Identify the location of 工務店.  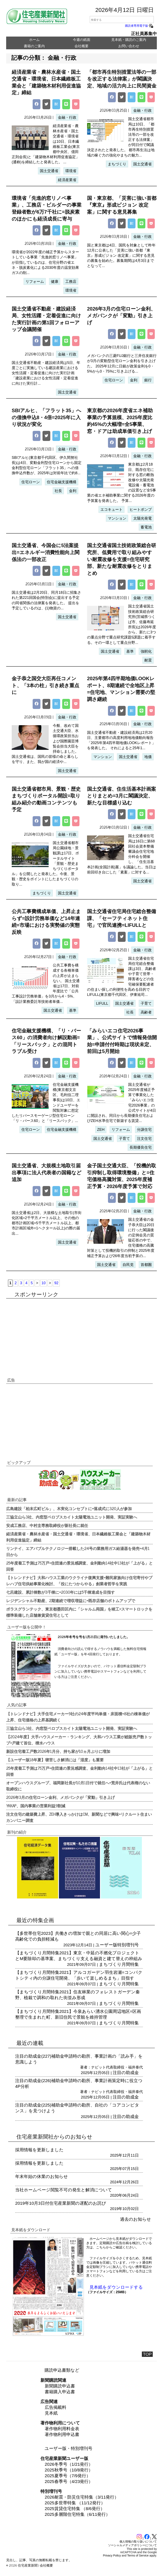
(70, 282).